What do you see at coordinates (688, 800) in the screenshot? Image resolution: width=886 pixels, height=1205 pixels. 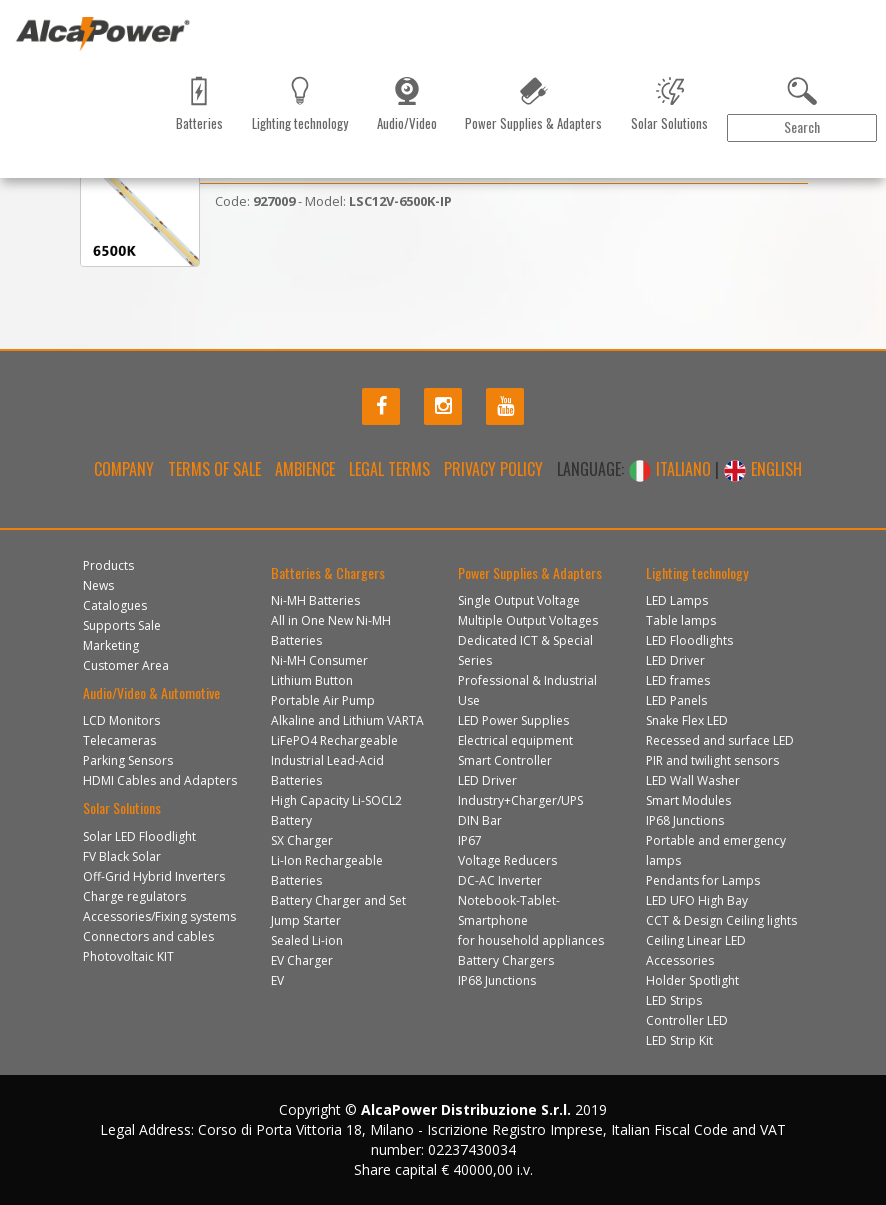 I see `Smart Modules` at bounding box center [688, 800].